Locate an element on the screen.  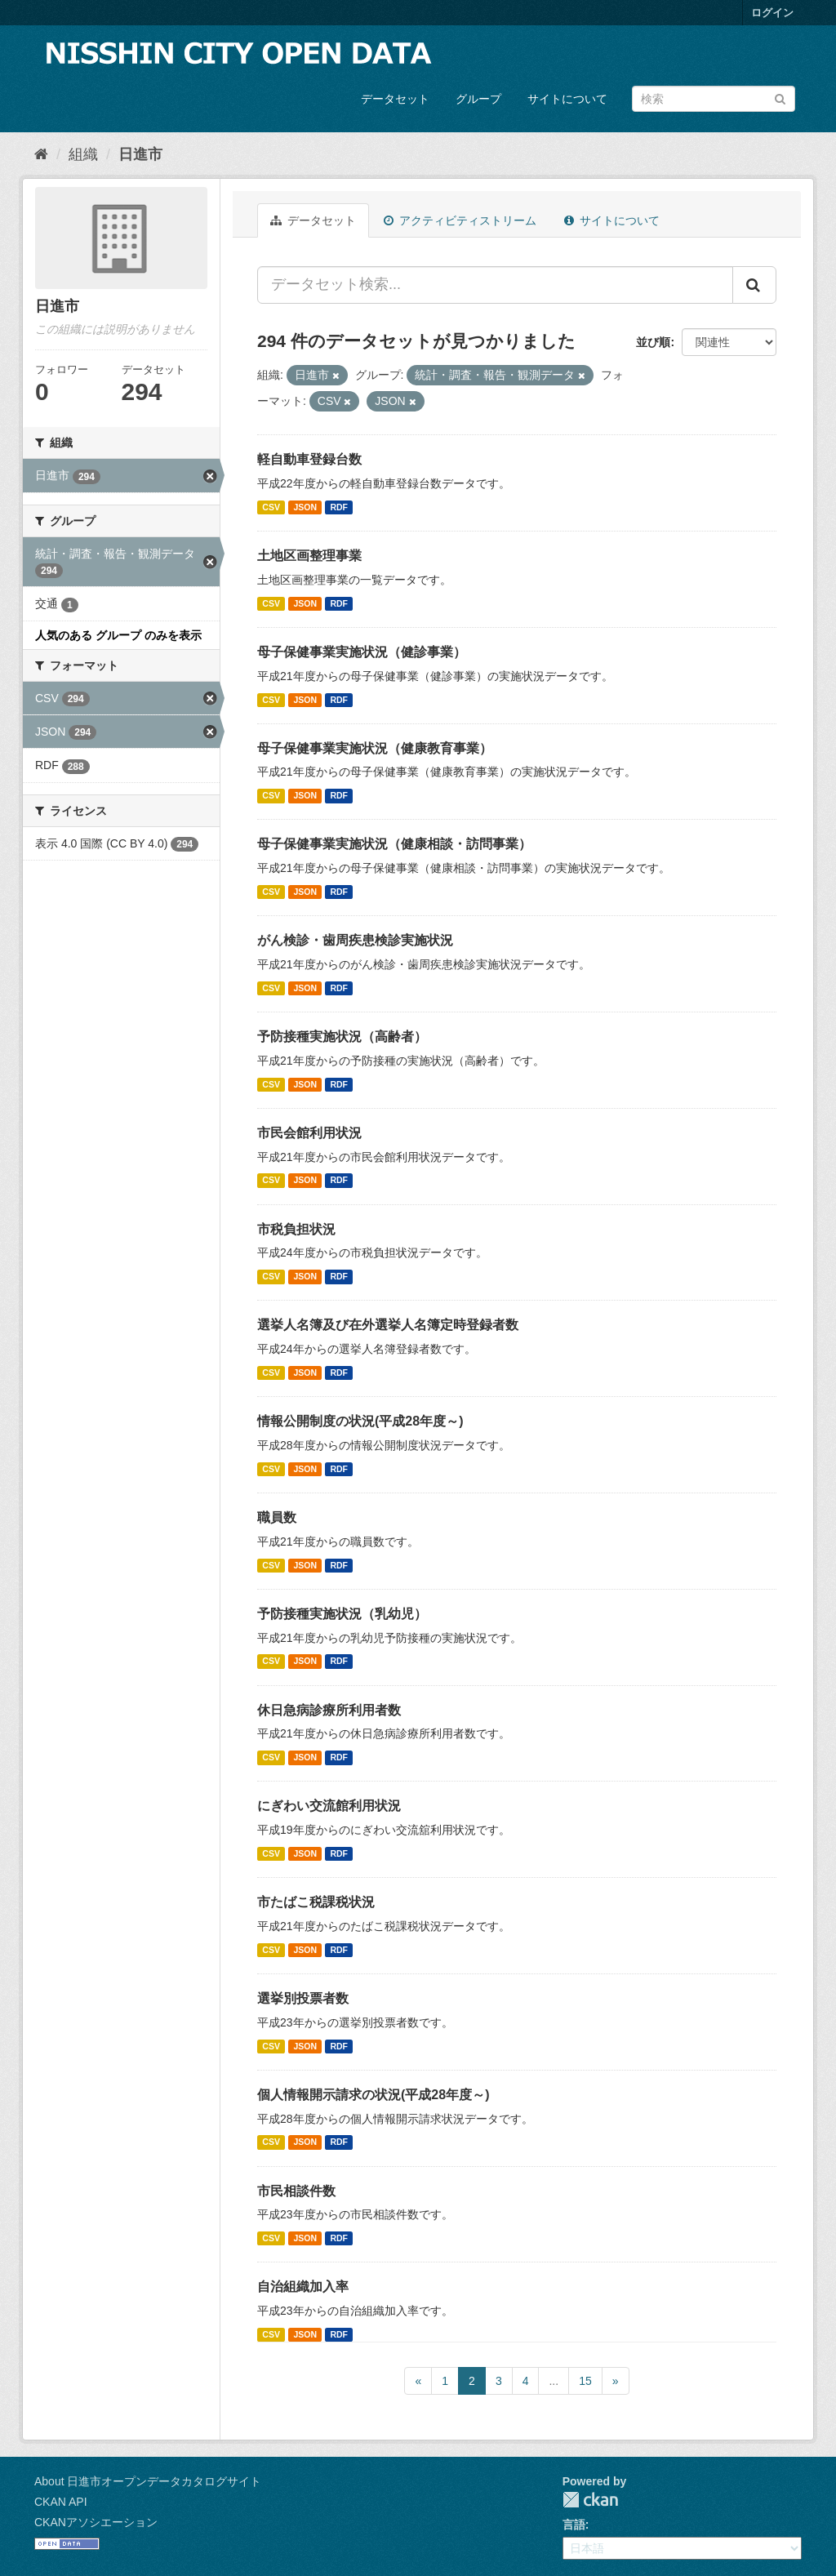
CKAN API is located at coordinates (60, 2501).